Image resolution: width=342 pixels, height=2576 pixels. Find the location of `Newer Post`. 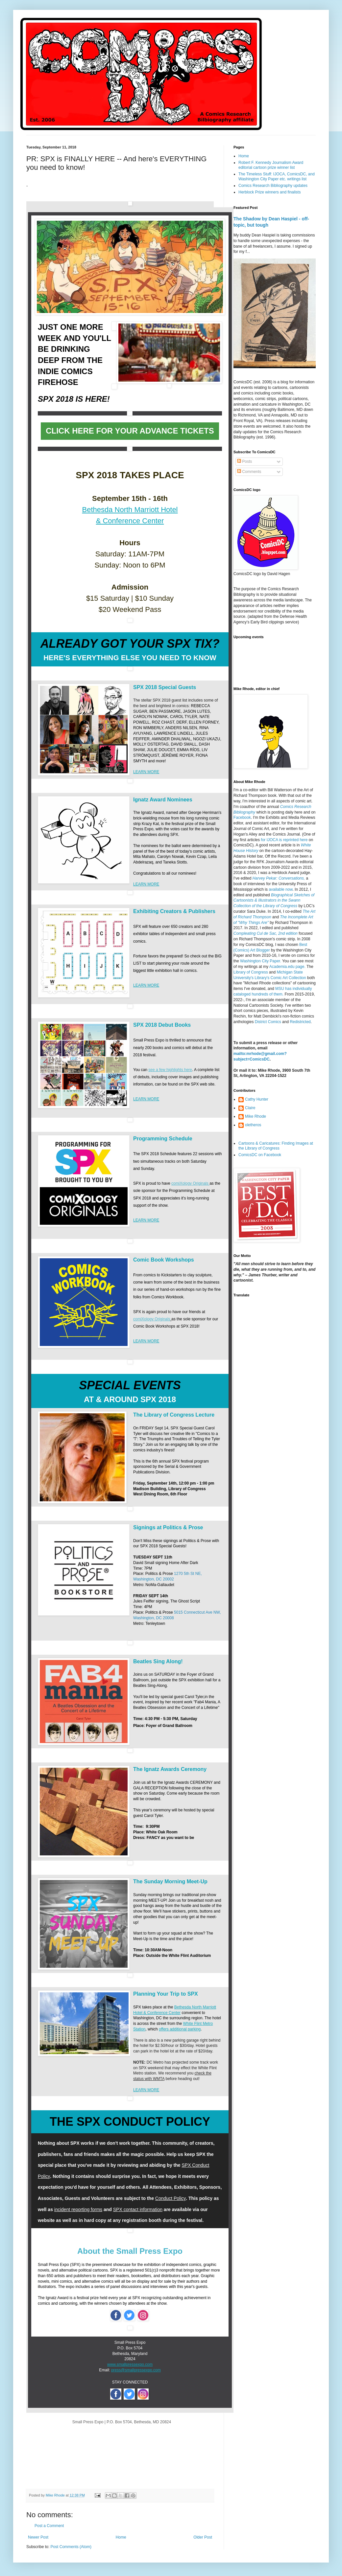

Newer Post is located at coordinates (38, 2537).